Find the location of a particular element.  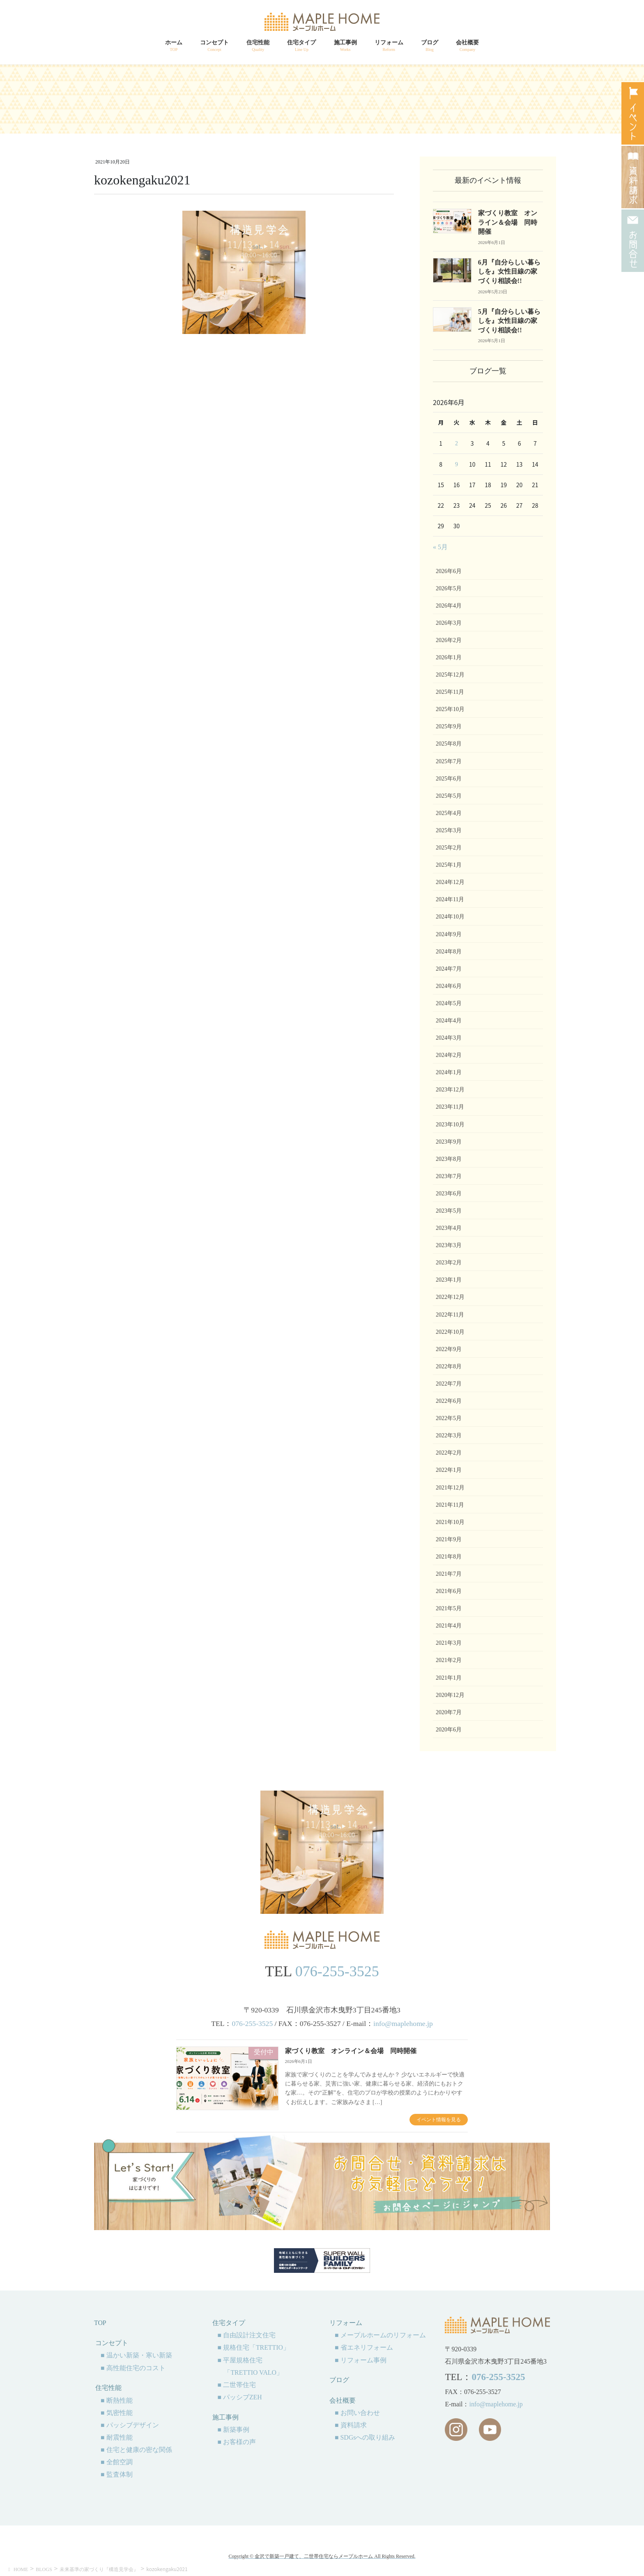

2024年7月 is located at coordinates (449, 969).